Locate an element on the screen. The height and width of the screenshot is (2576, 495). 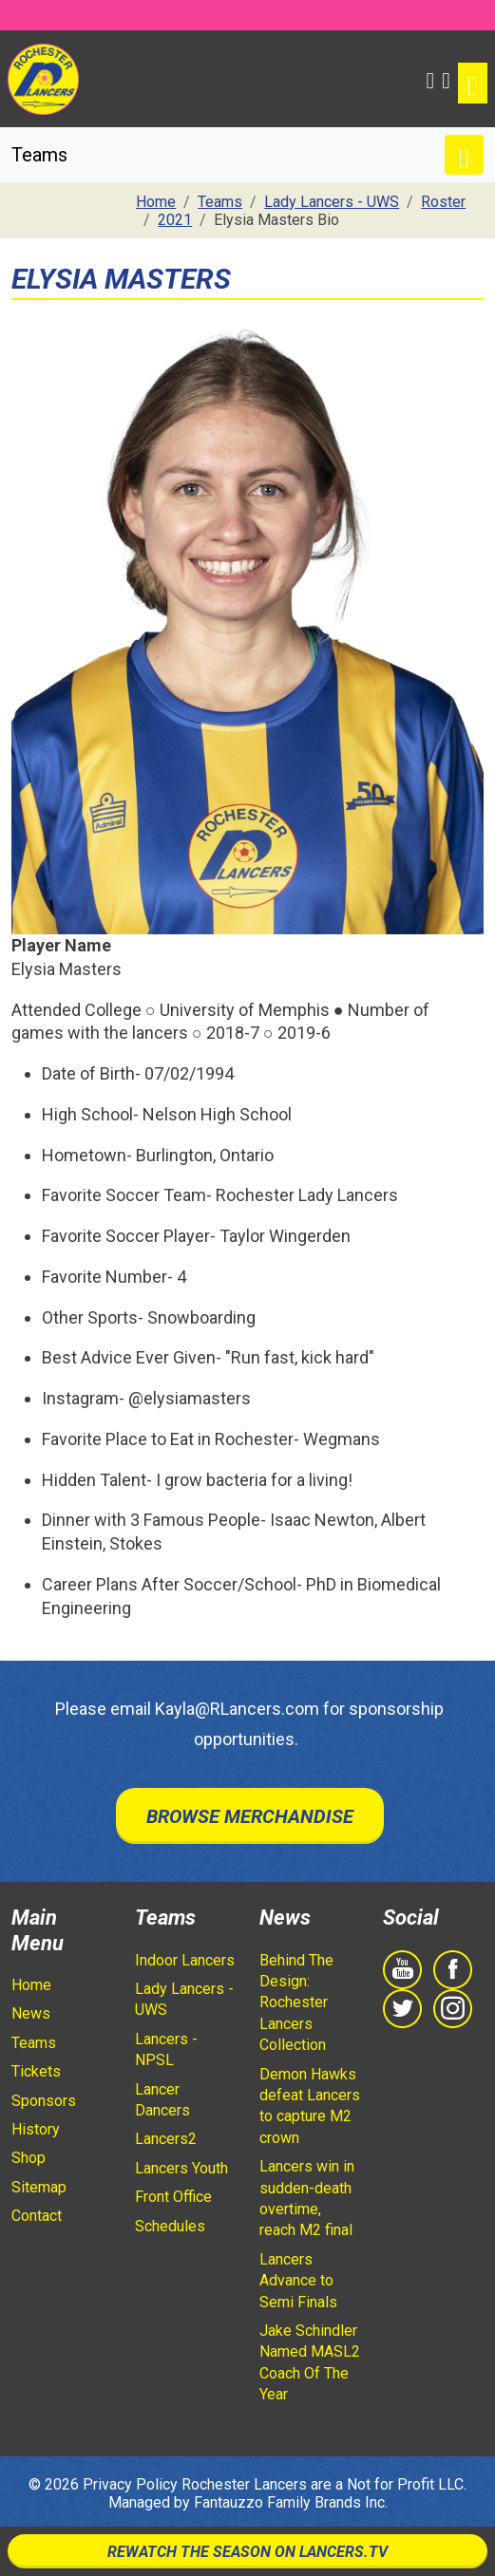
Privacy Policy is located at coordinates (130, 2484).